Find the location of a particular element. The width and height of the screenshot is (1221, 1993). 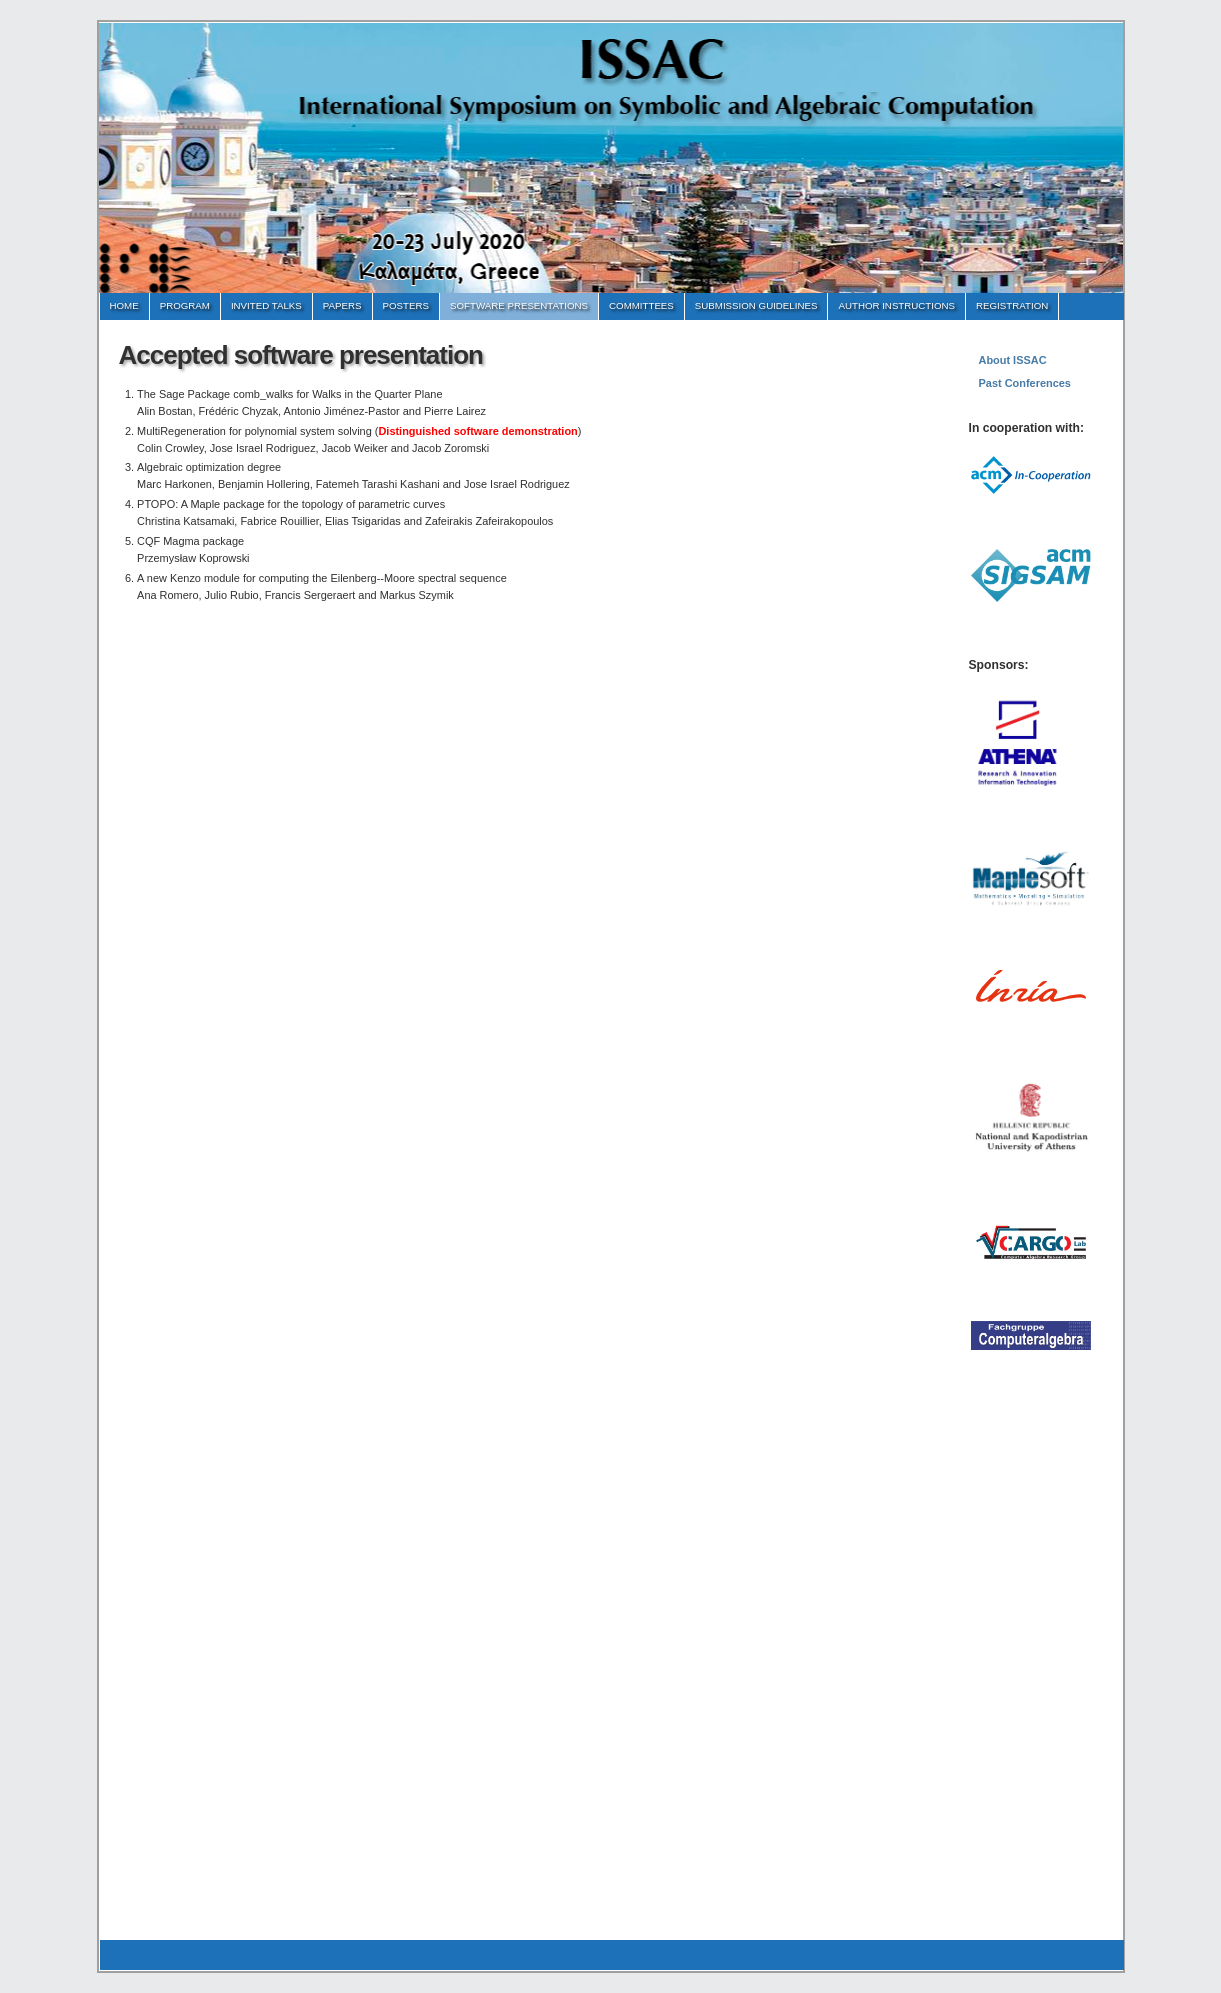

Committees is located at coordinates (641, 305).